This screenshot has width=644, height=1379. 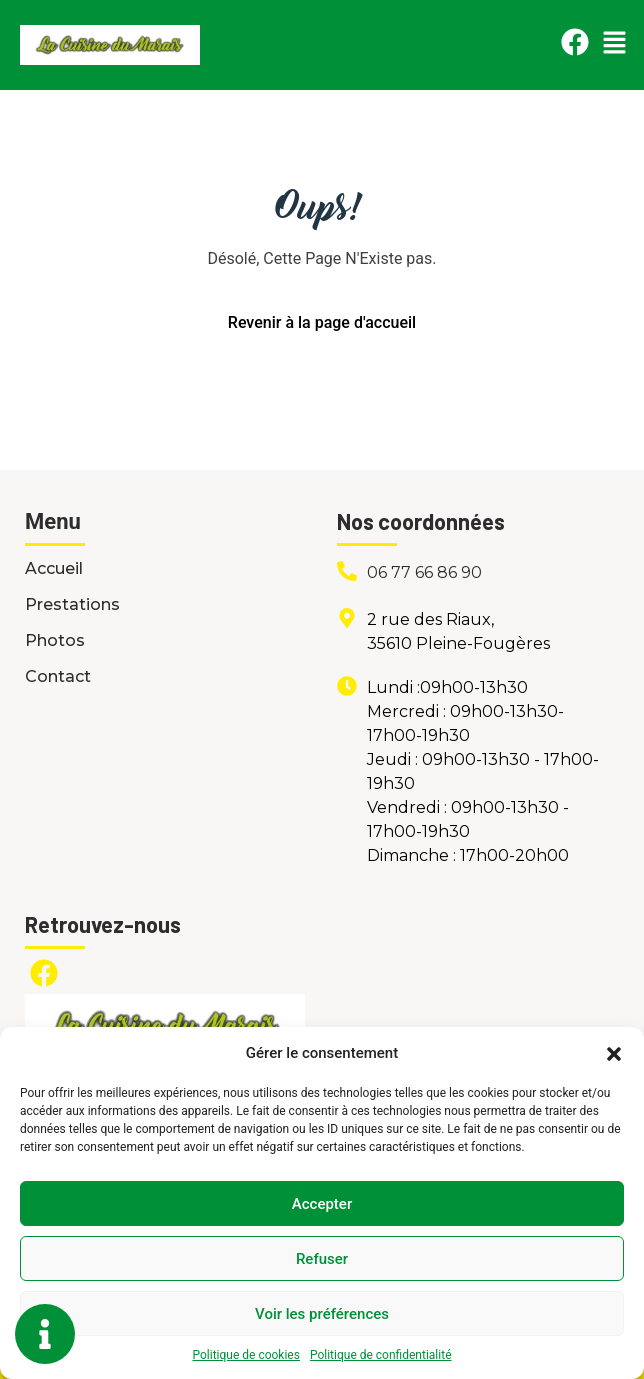 What do you see at coordinates (246, 1355) in the screenshot?
I see `Politique de cookies` at bounding box center [246, 1355].